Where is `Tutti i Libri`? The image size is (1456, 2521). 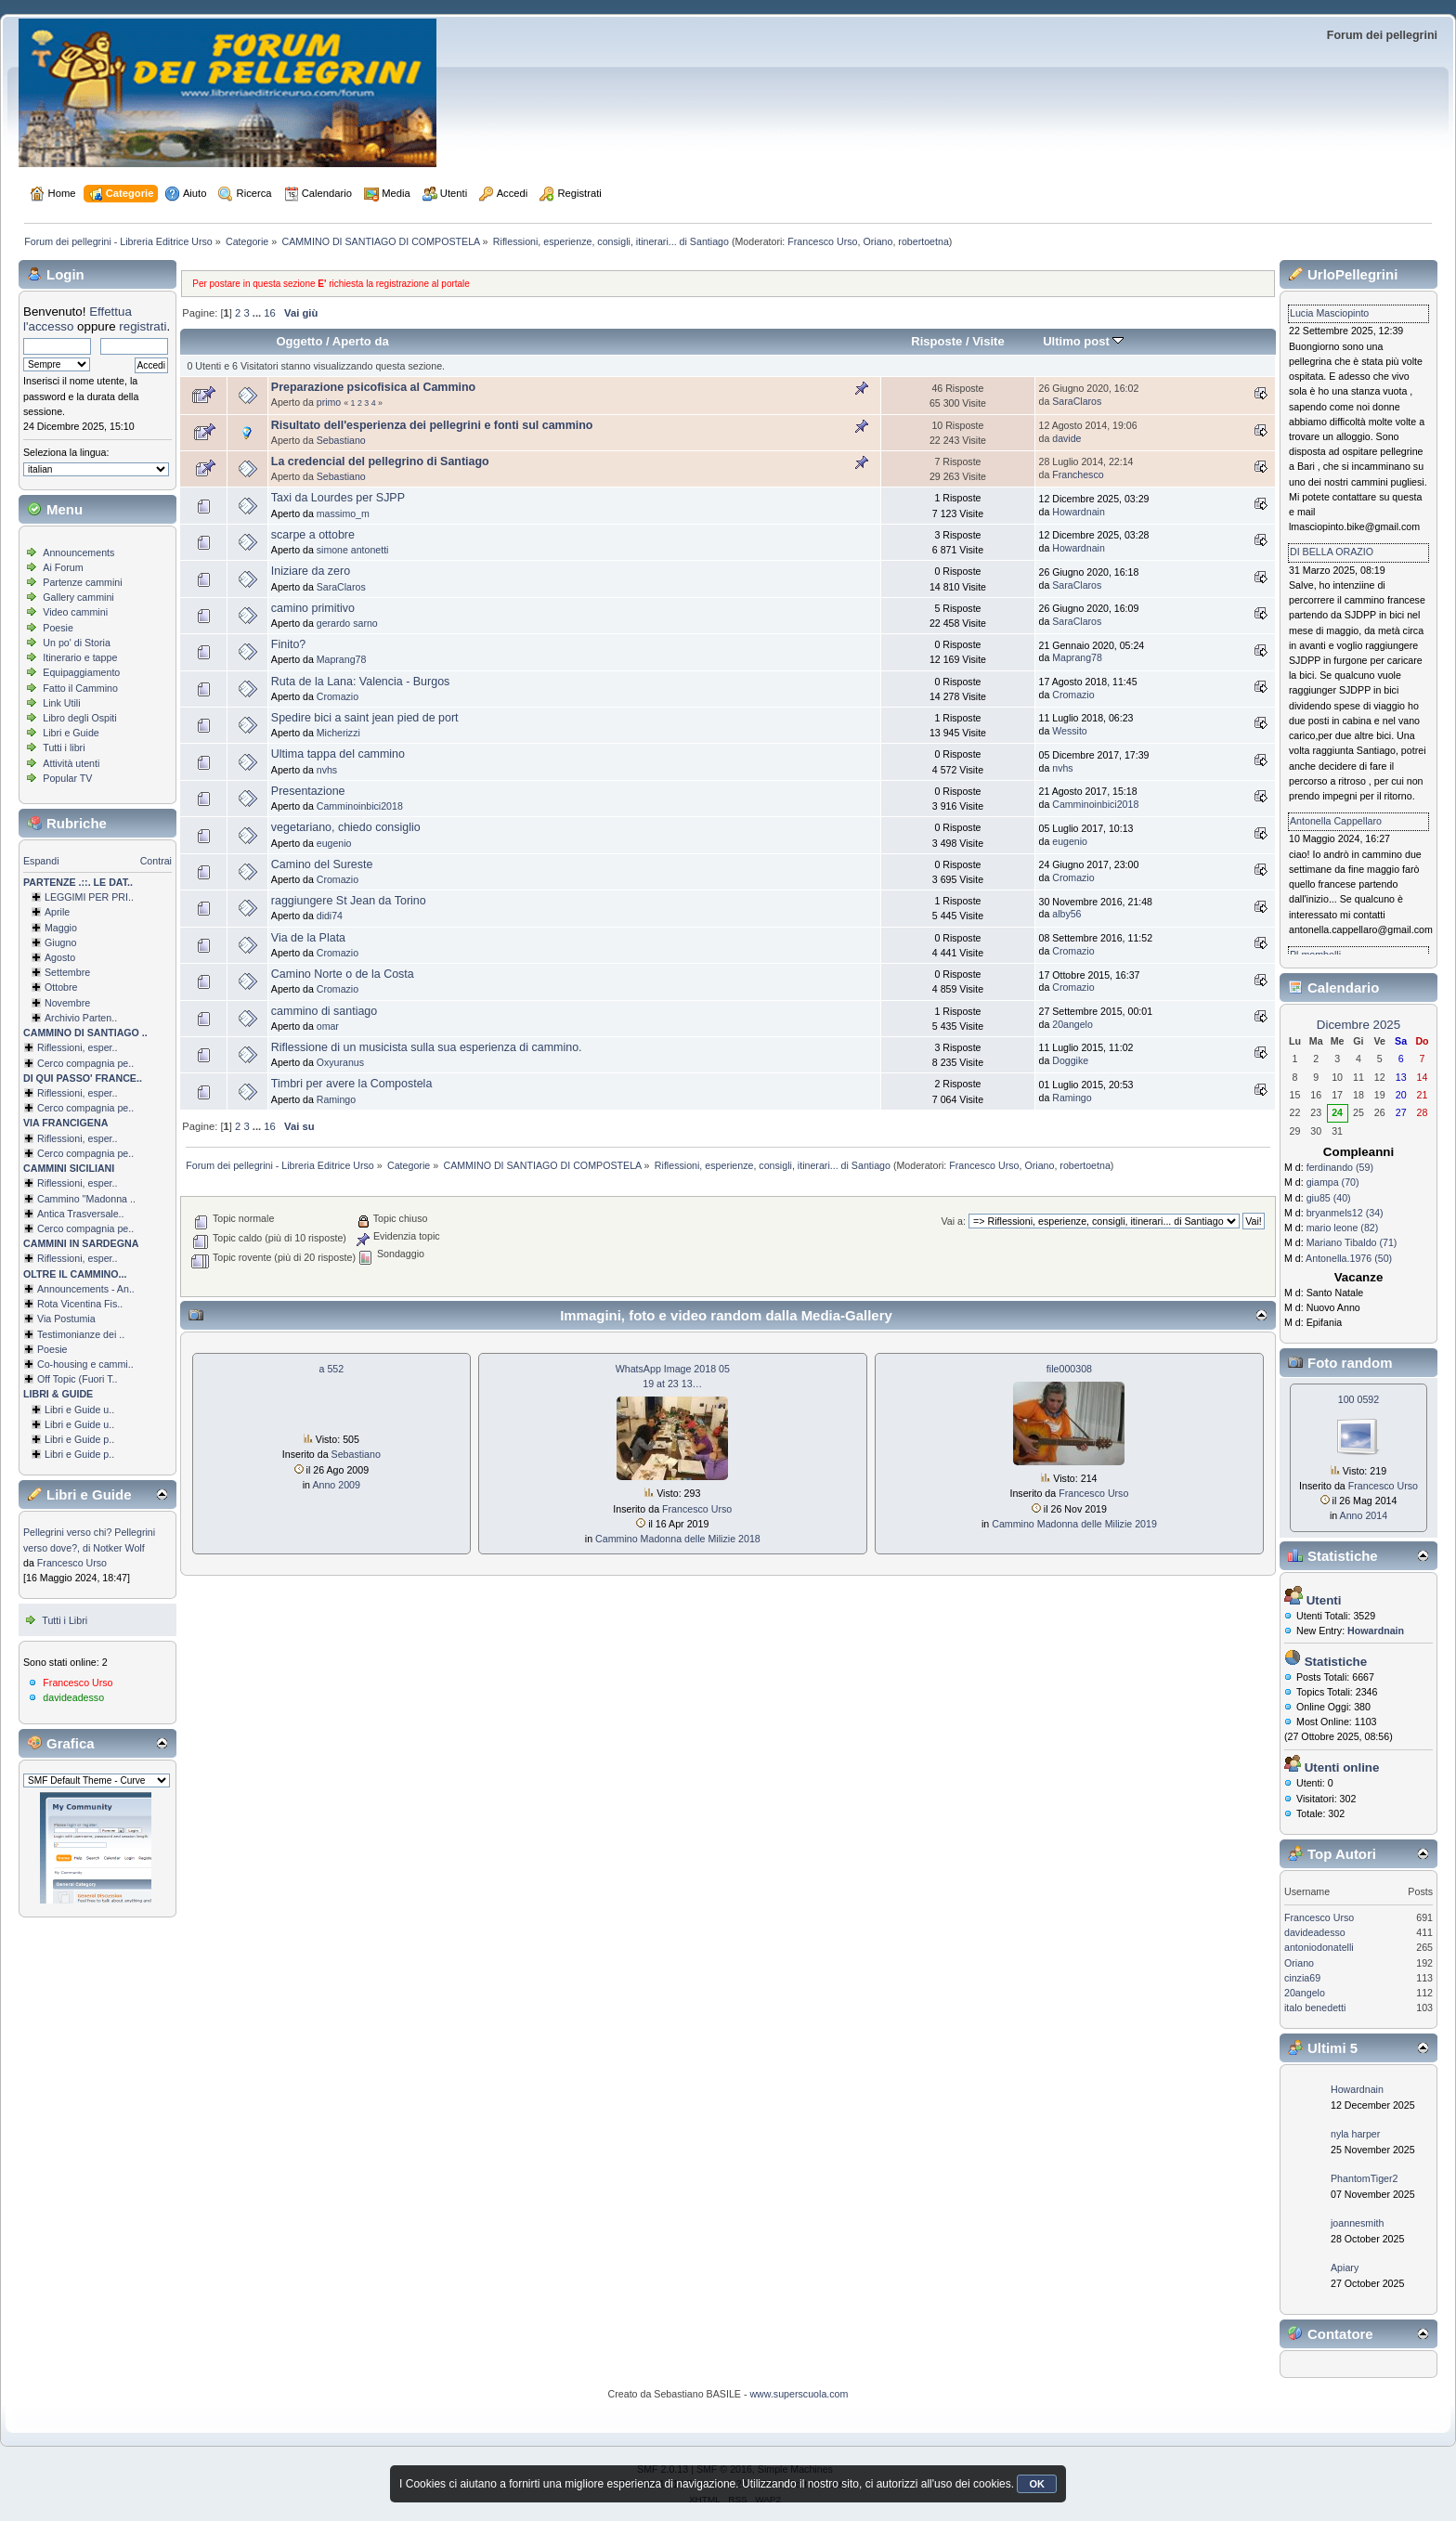
Tutti i Libri is located at coordinates (64, 1620).